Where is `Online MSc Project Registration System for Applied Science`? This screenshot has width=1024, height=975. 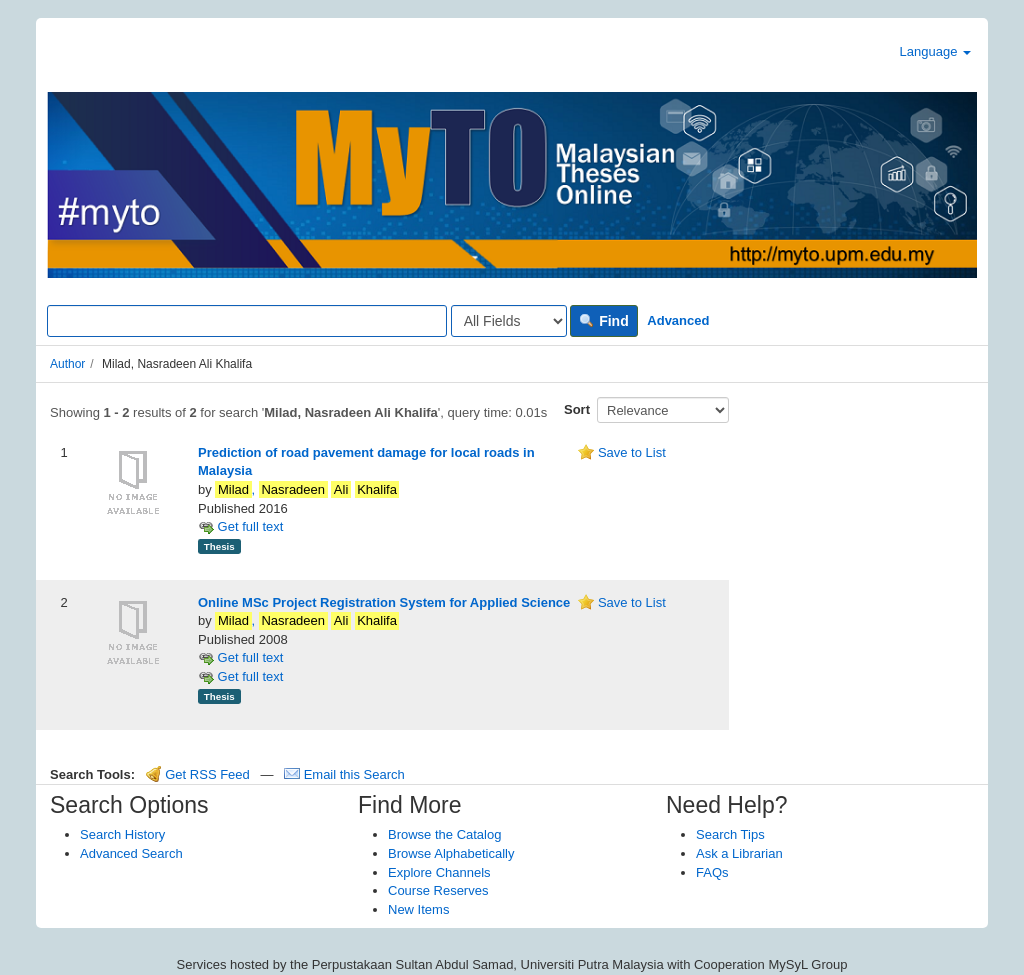 Online MSc Project Registration System for Applied Science is located at coordinates (384, 602).